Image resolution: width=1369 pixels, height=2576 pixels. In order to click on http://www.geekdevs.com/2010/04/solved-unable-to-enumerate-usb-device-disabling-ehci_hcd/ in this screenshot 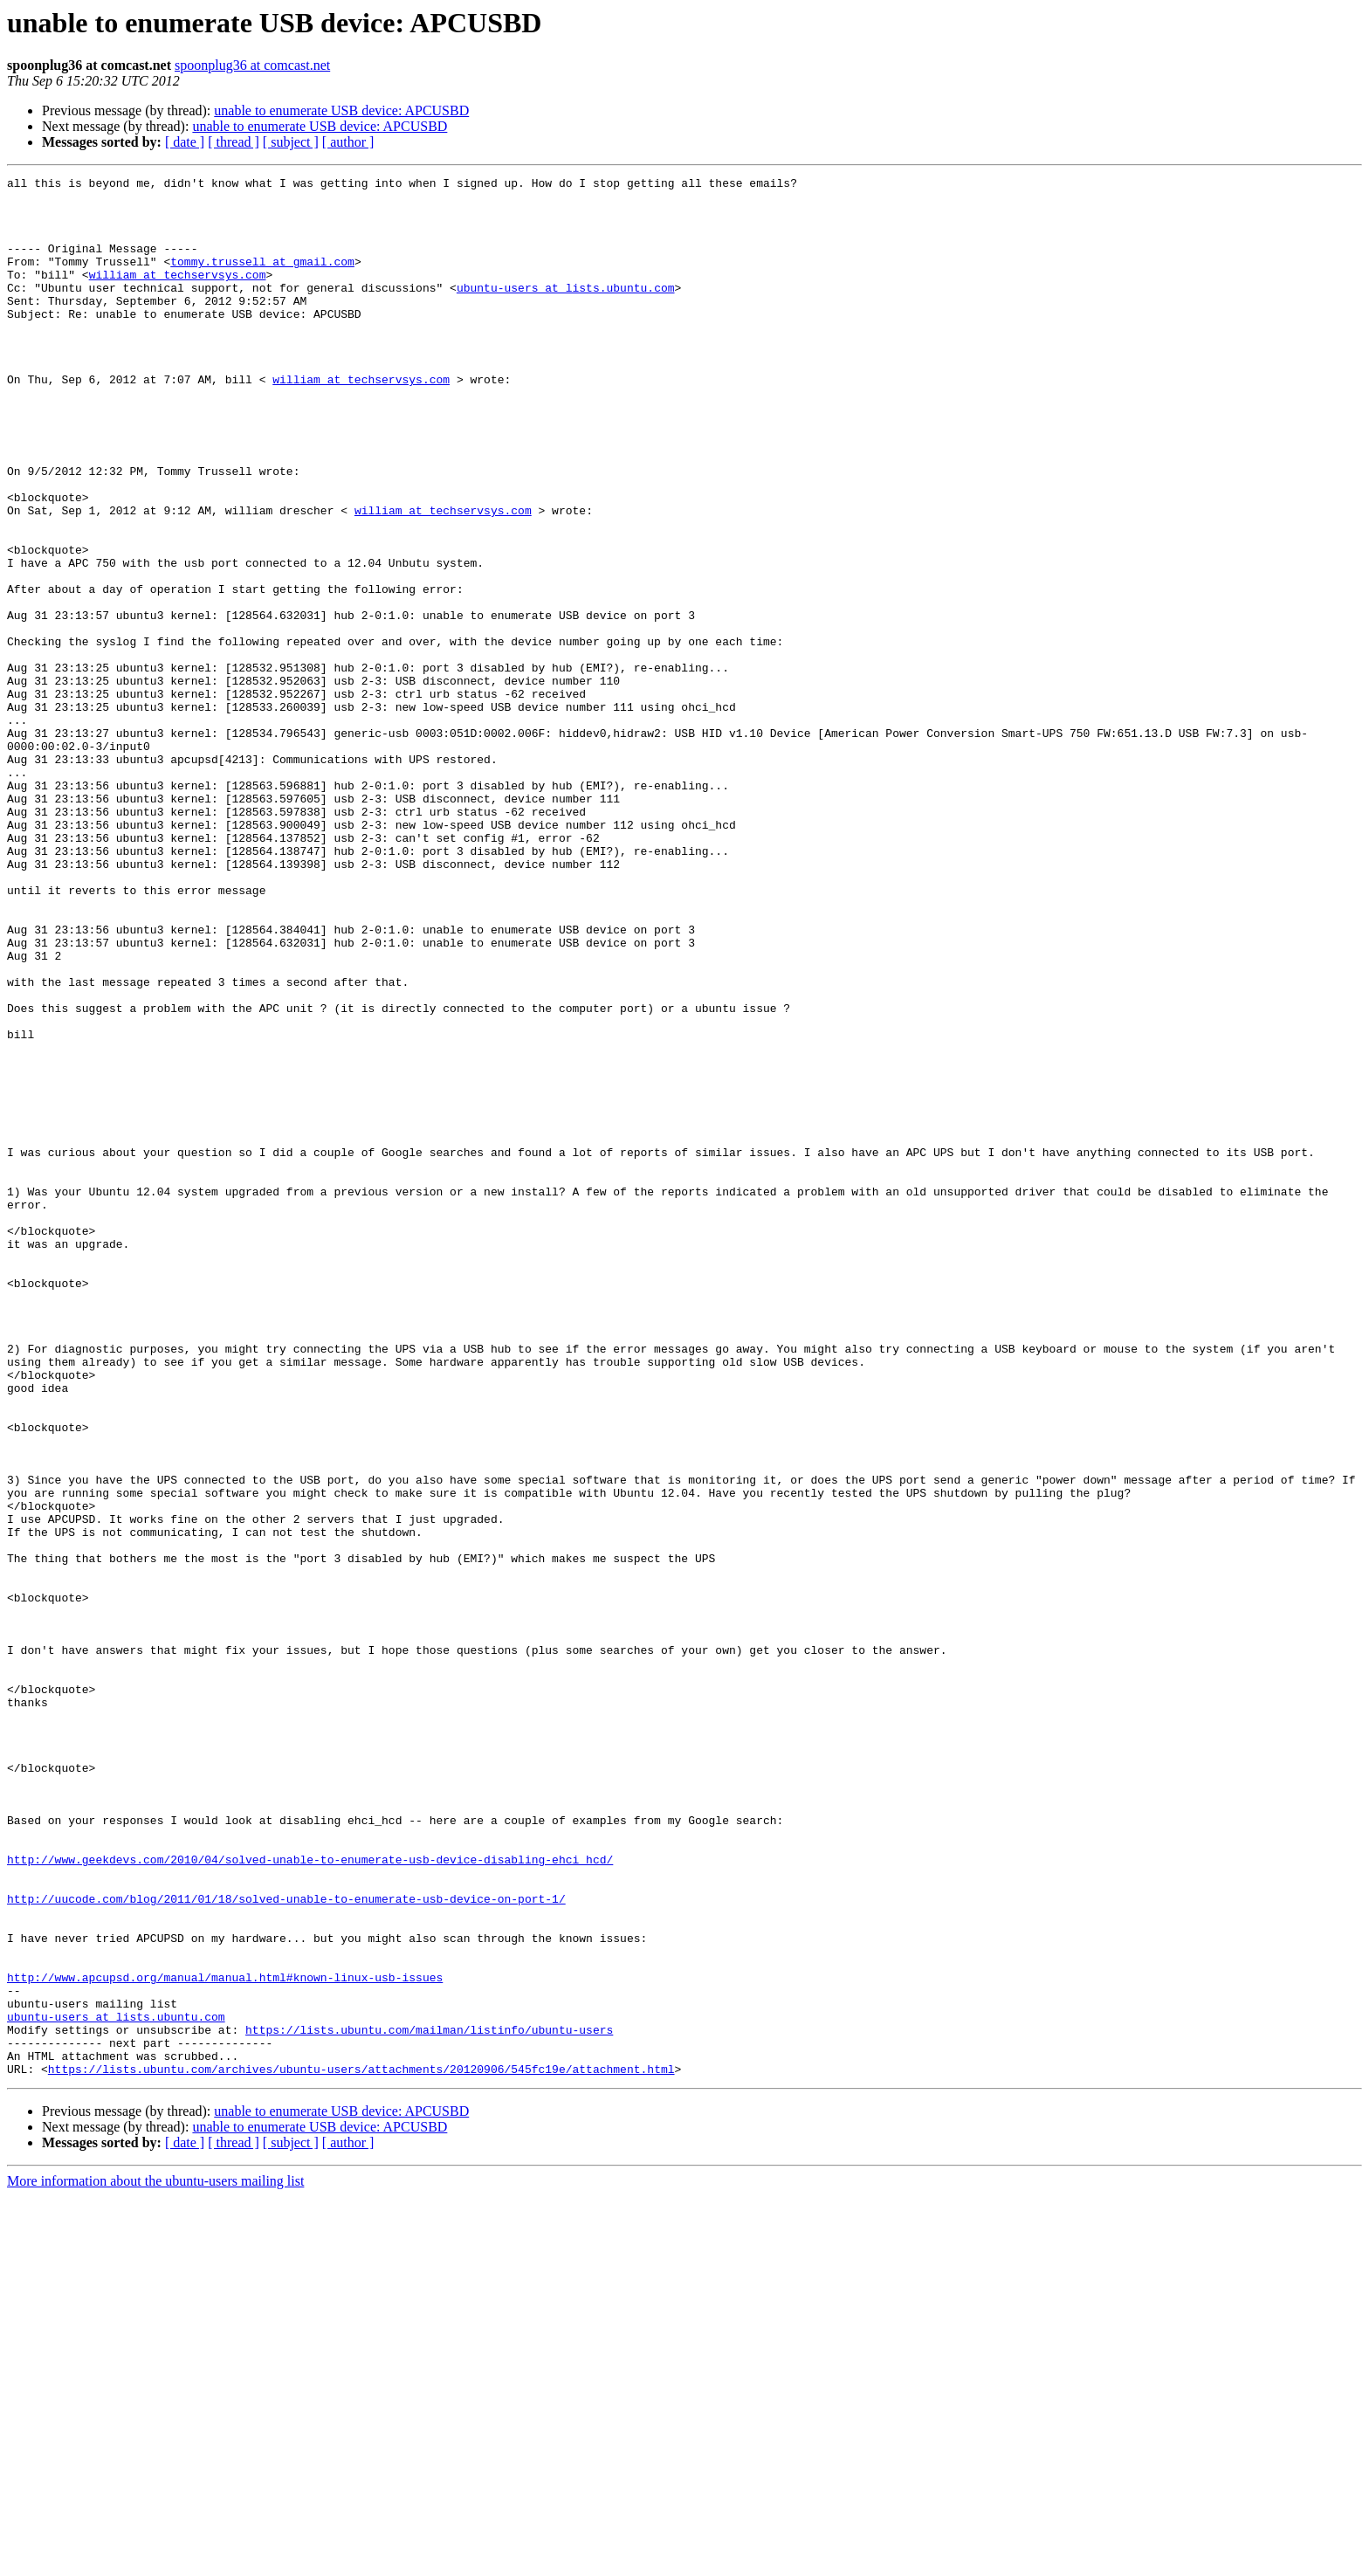, I will do `click(310, 2197)`.